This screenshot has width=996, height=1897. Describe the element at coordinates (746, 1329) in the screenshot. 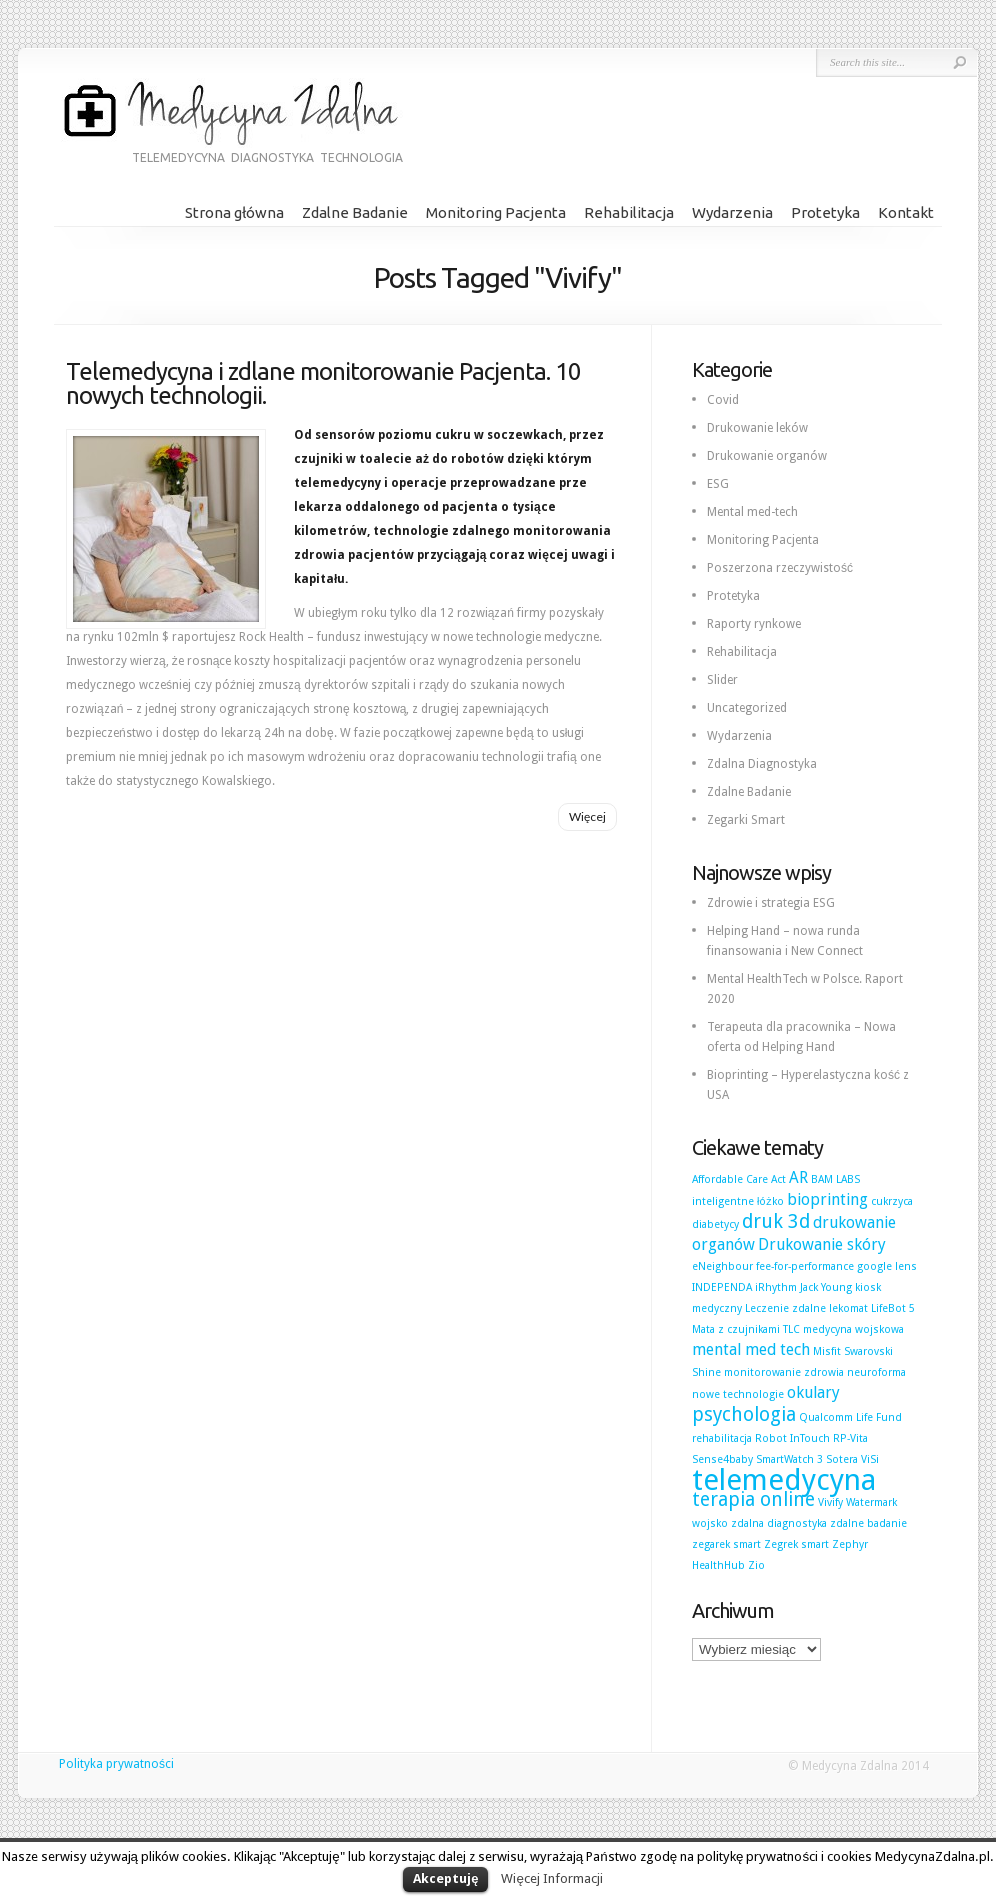

I see `Mata z czujnikami TLC` at that location.